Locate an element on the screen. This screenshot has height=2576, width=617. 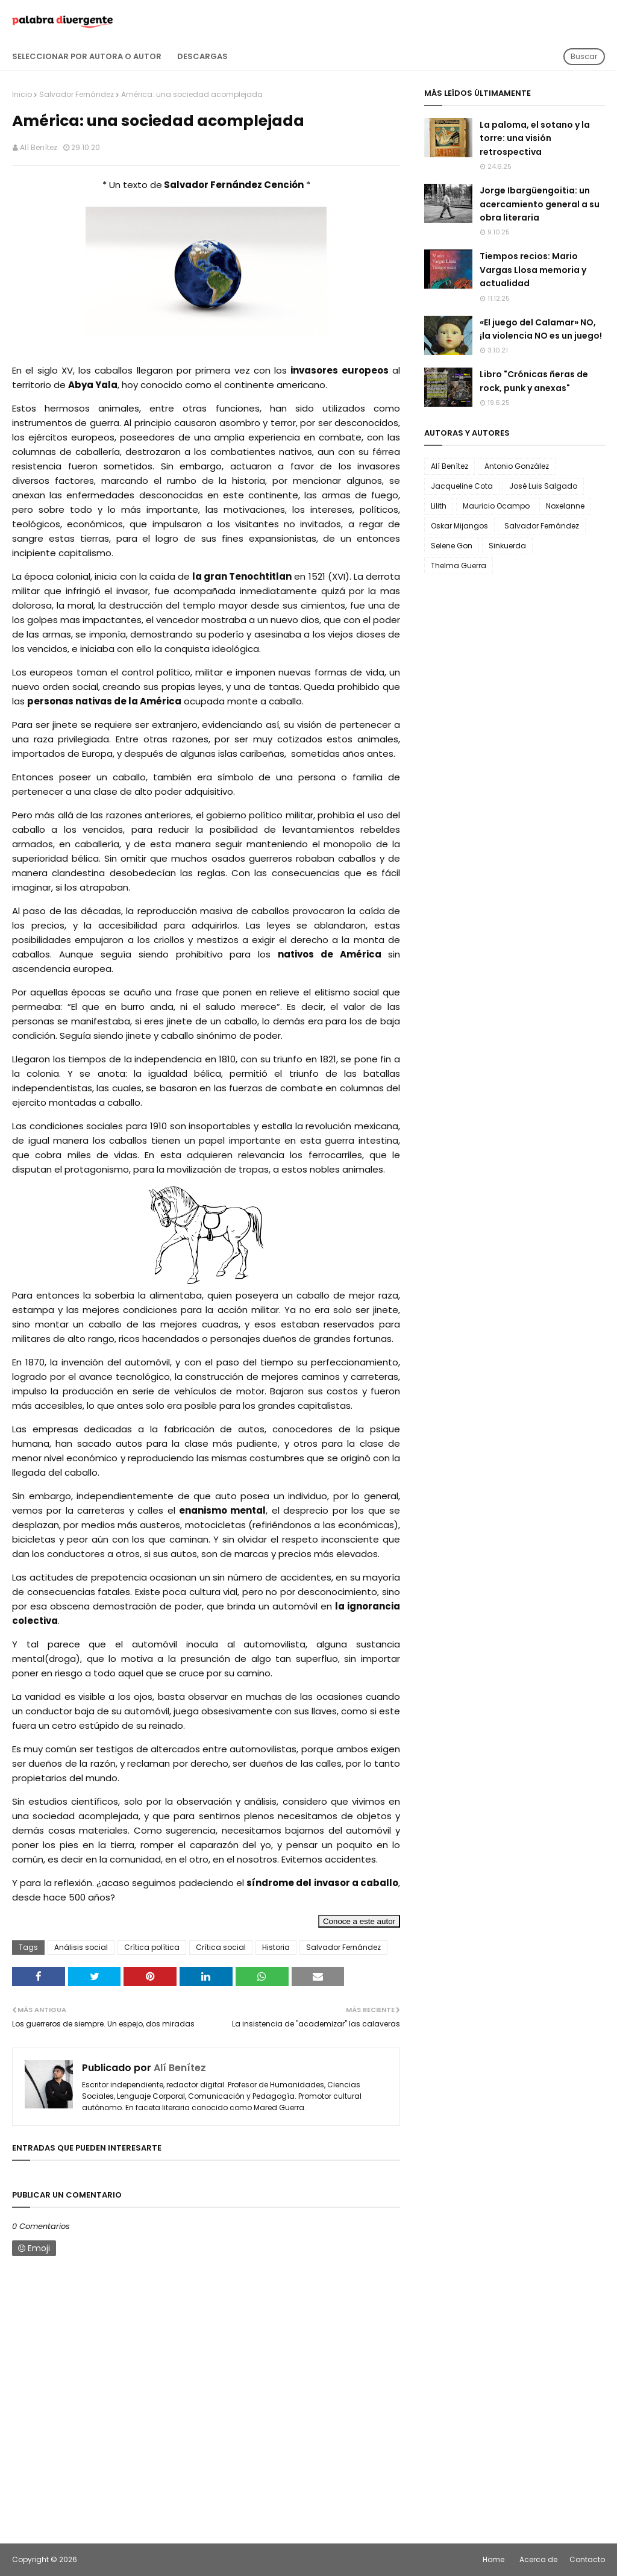
Historia is located at coordinates (276, 1947).